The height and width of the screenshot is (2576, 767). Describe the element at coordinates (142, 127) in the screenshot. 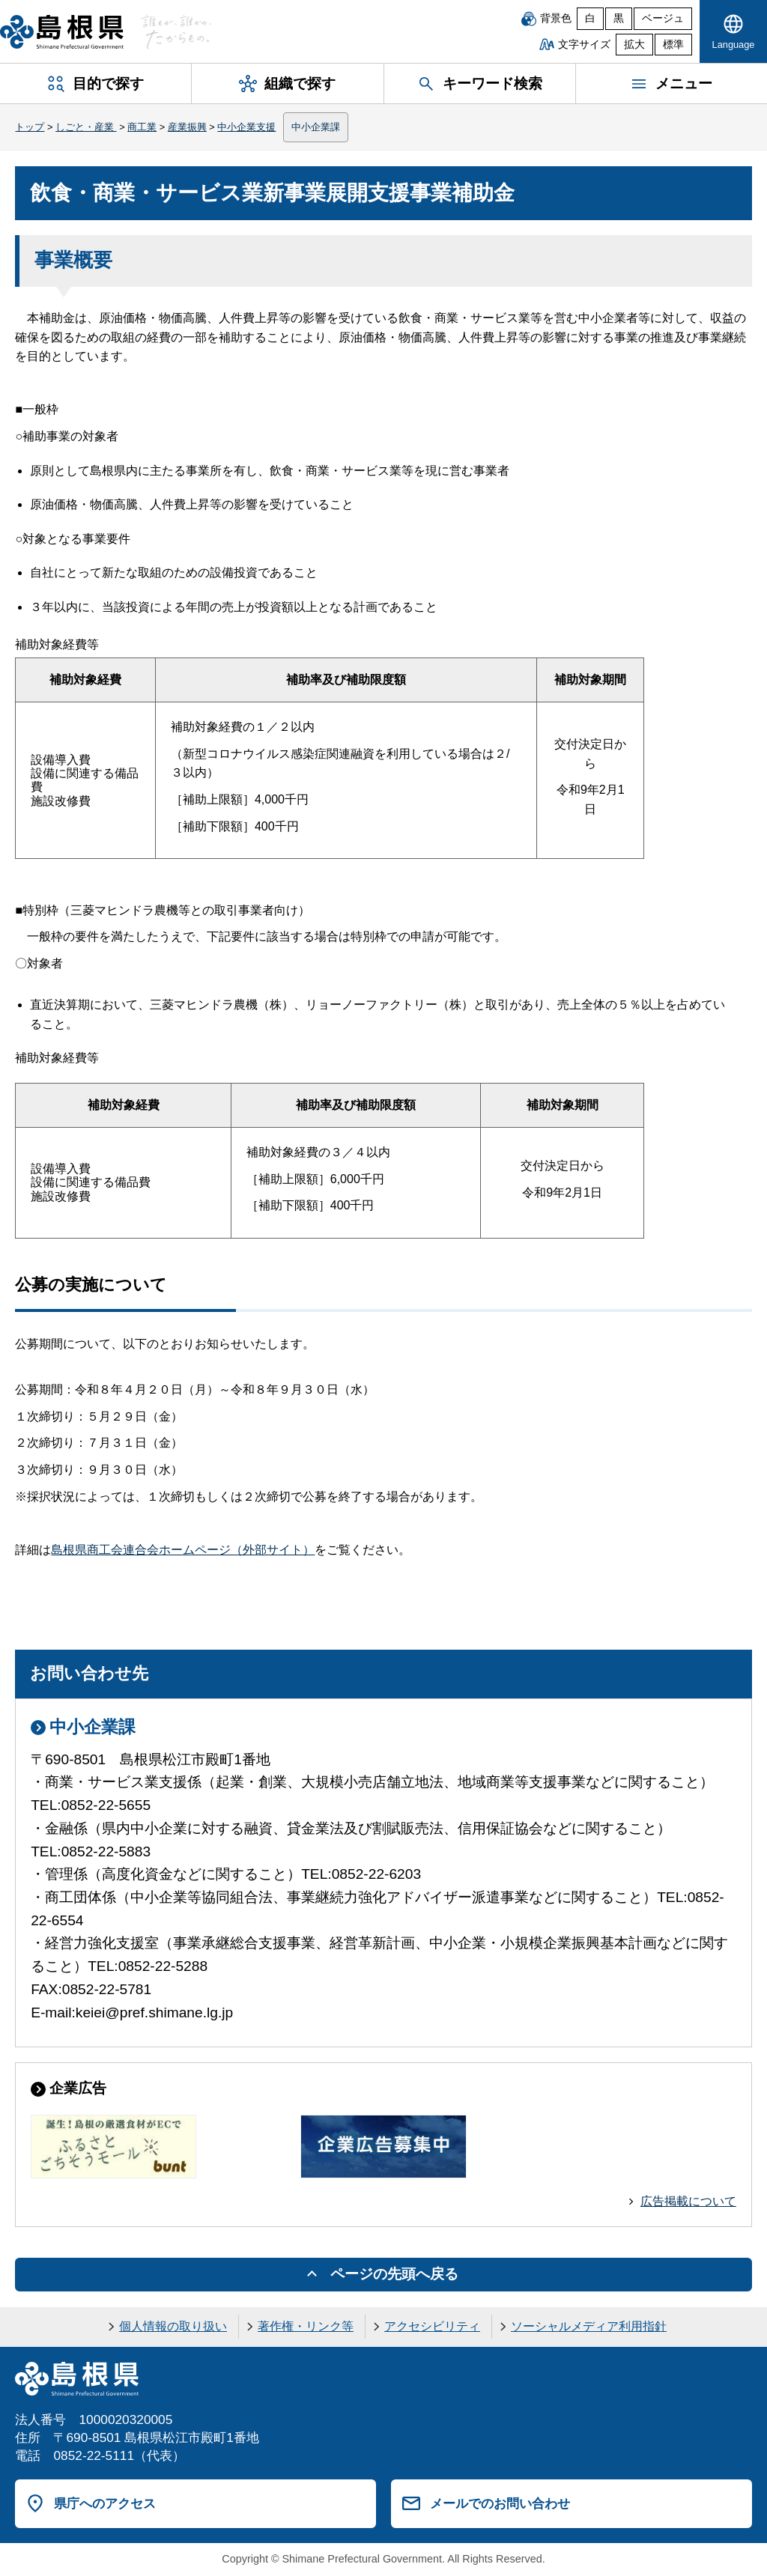

I see `商工業` at that location.